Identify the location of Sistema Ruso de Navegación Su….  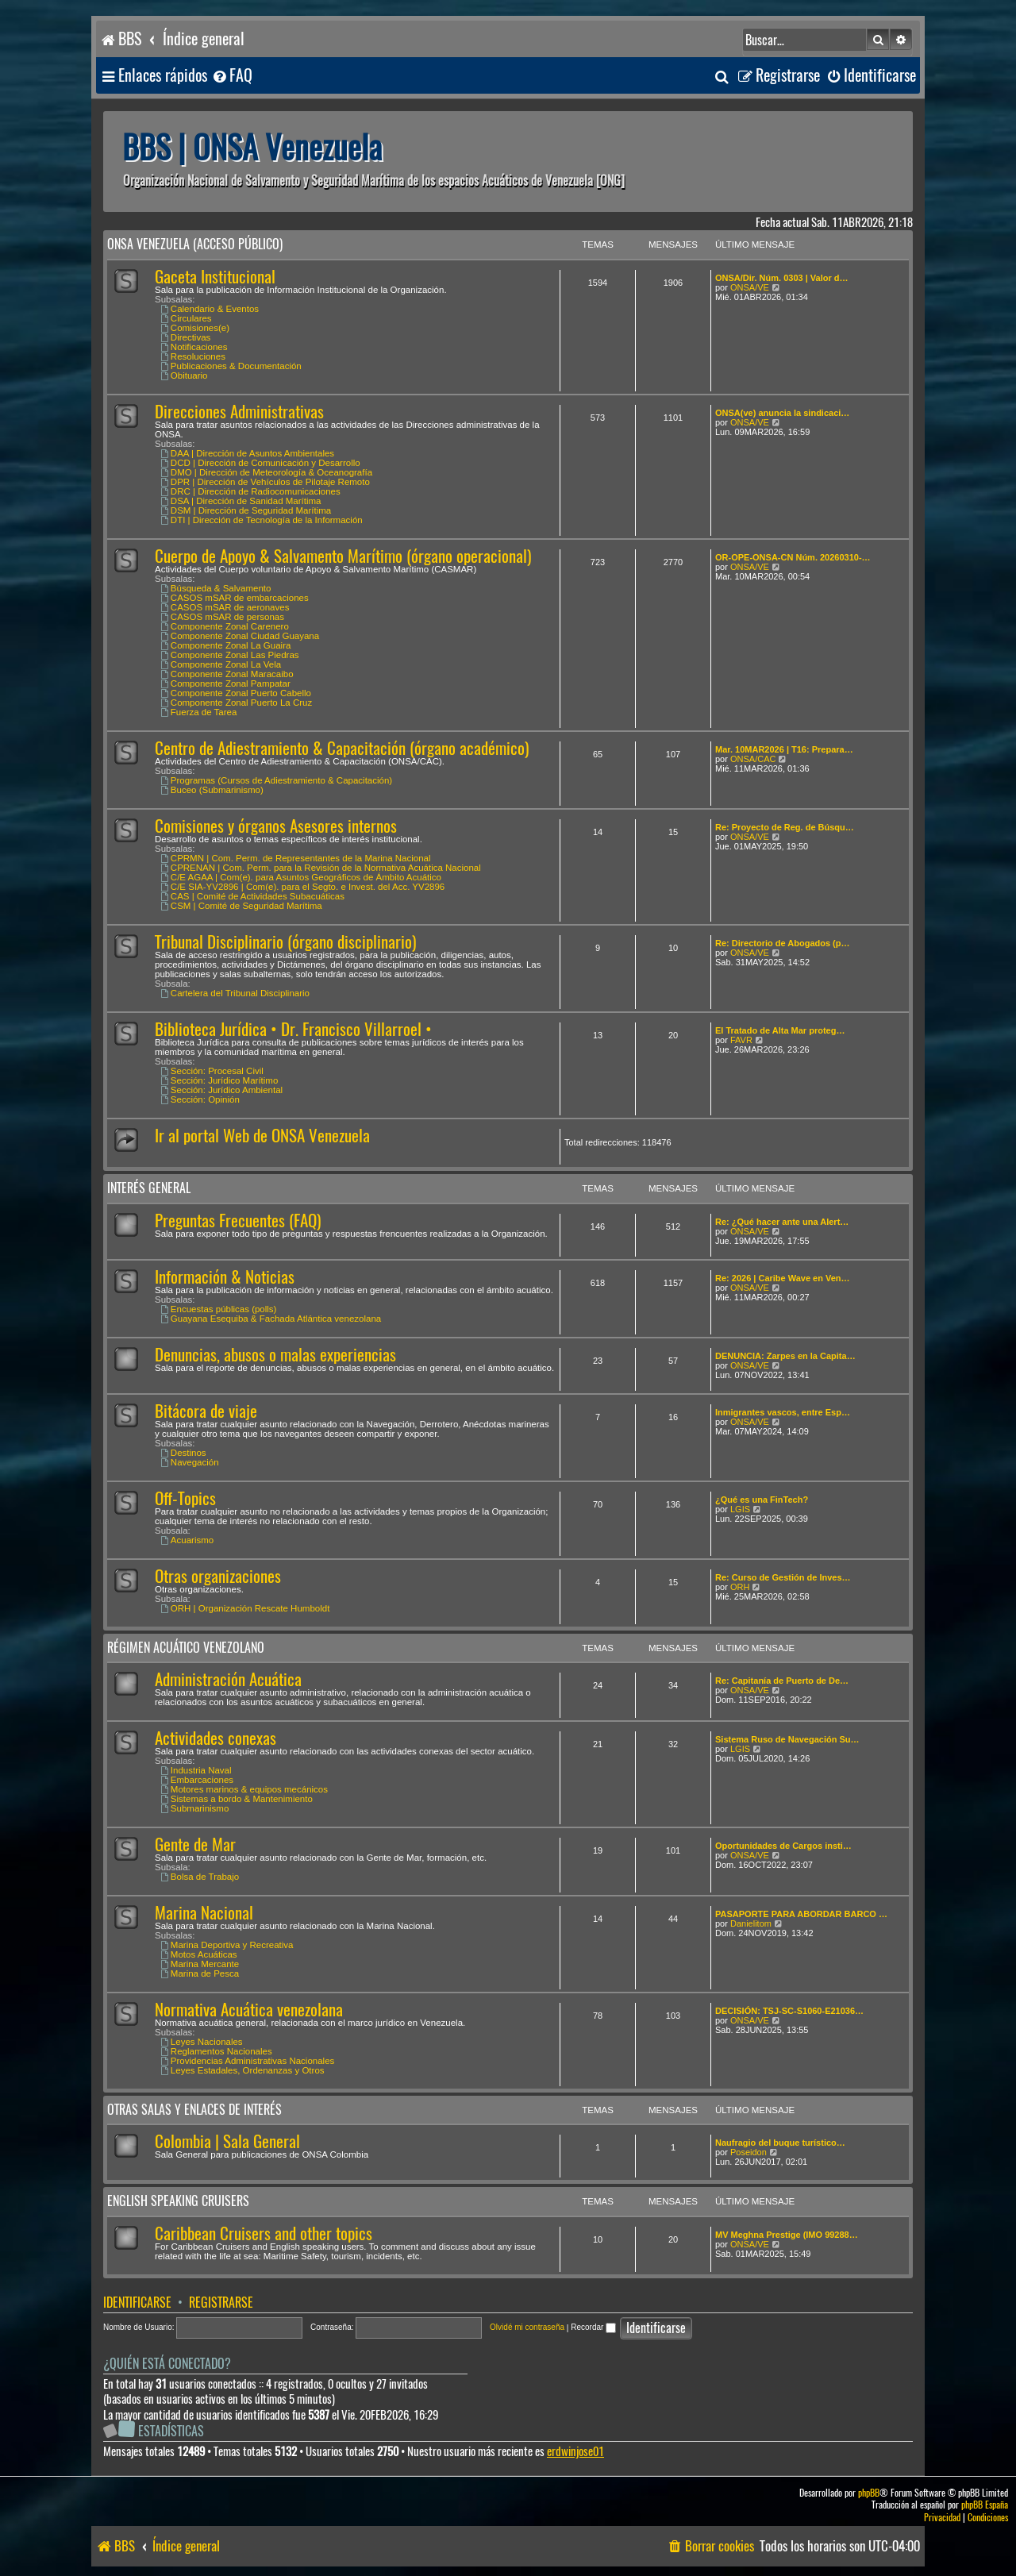
(787, 1739).